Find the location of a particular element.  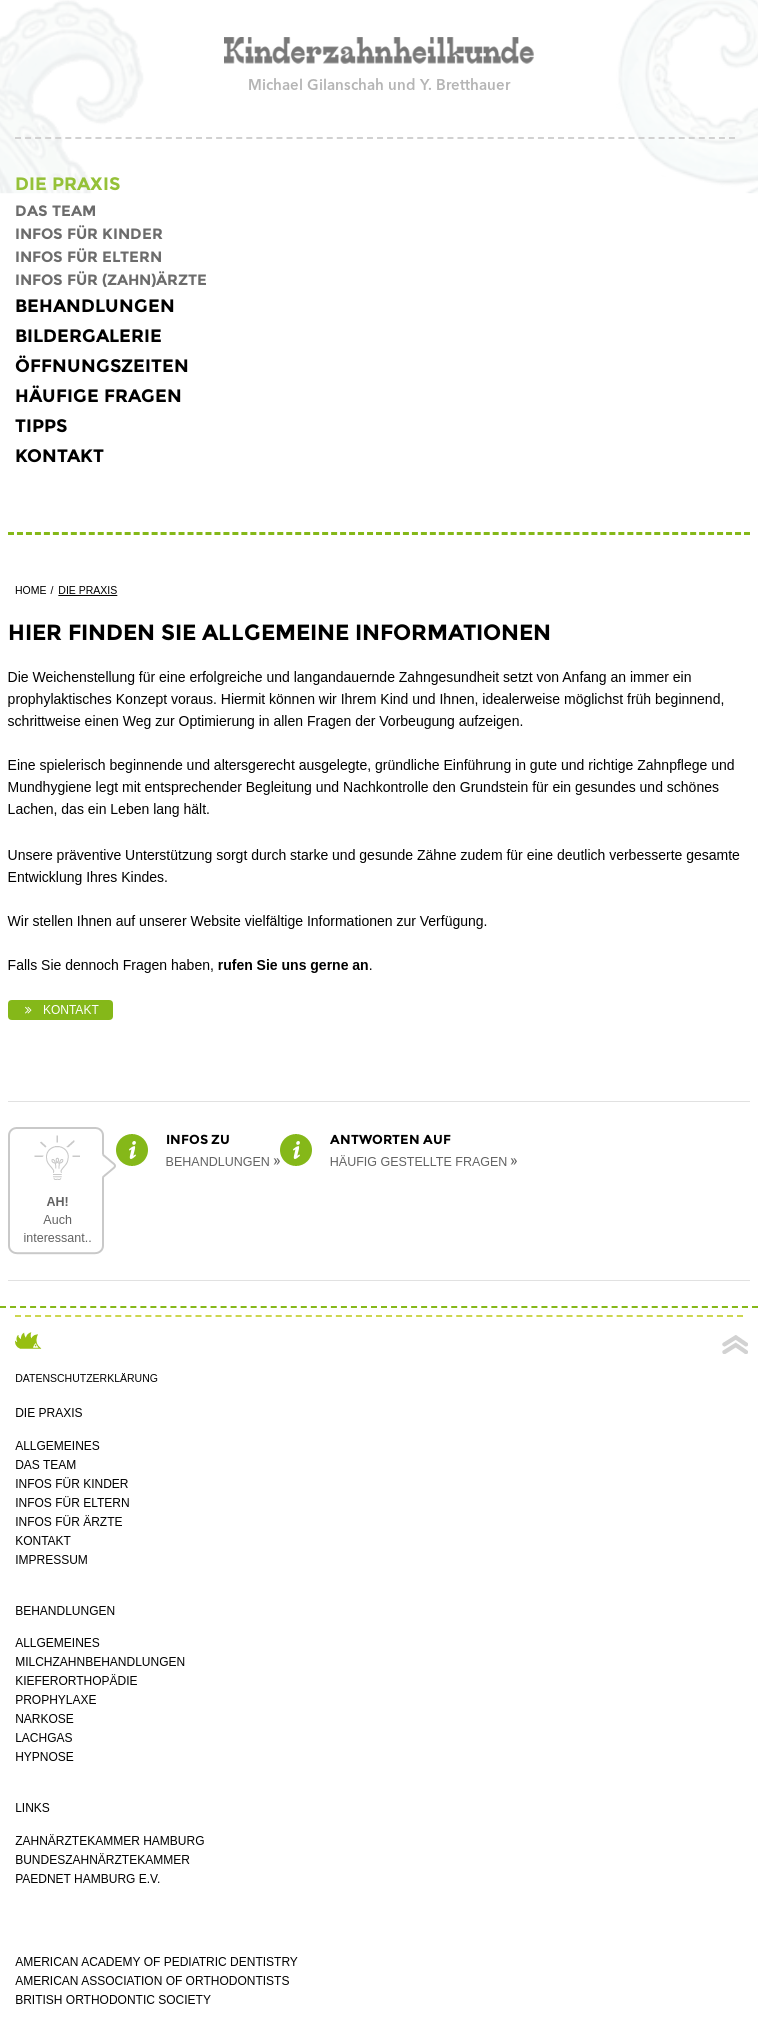

British Orthodontic Society is located at coordinates (113, 2000).